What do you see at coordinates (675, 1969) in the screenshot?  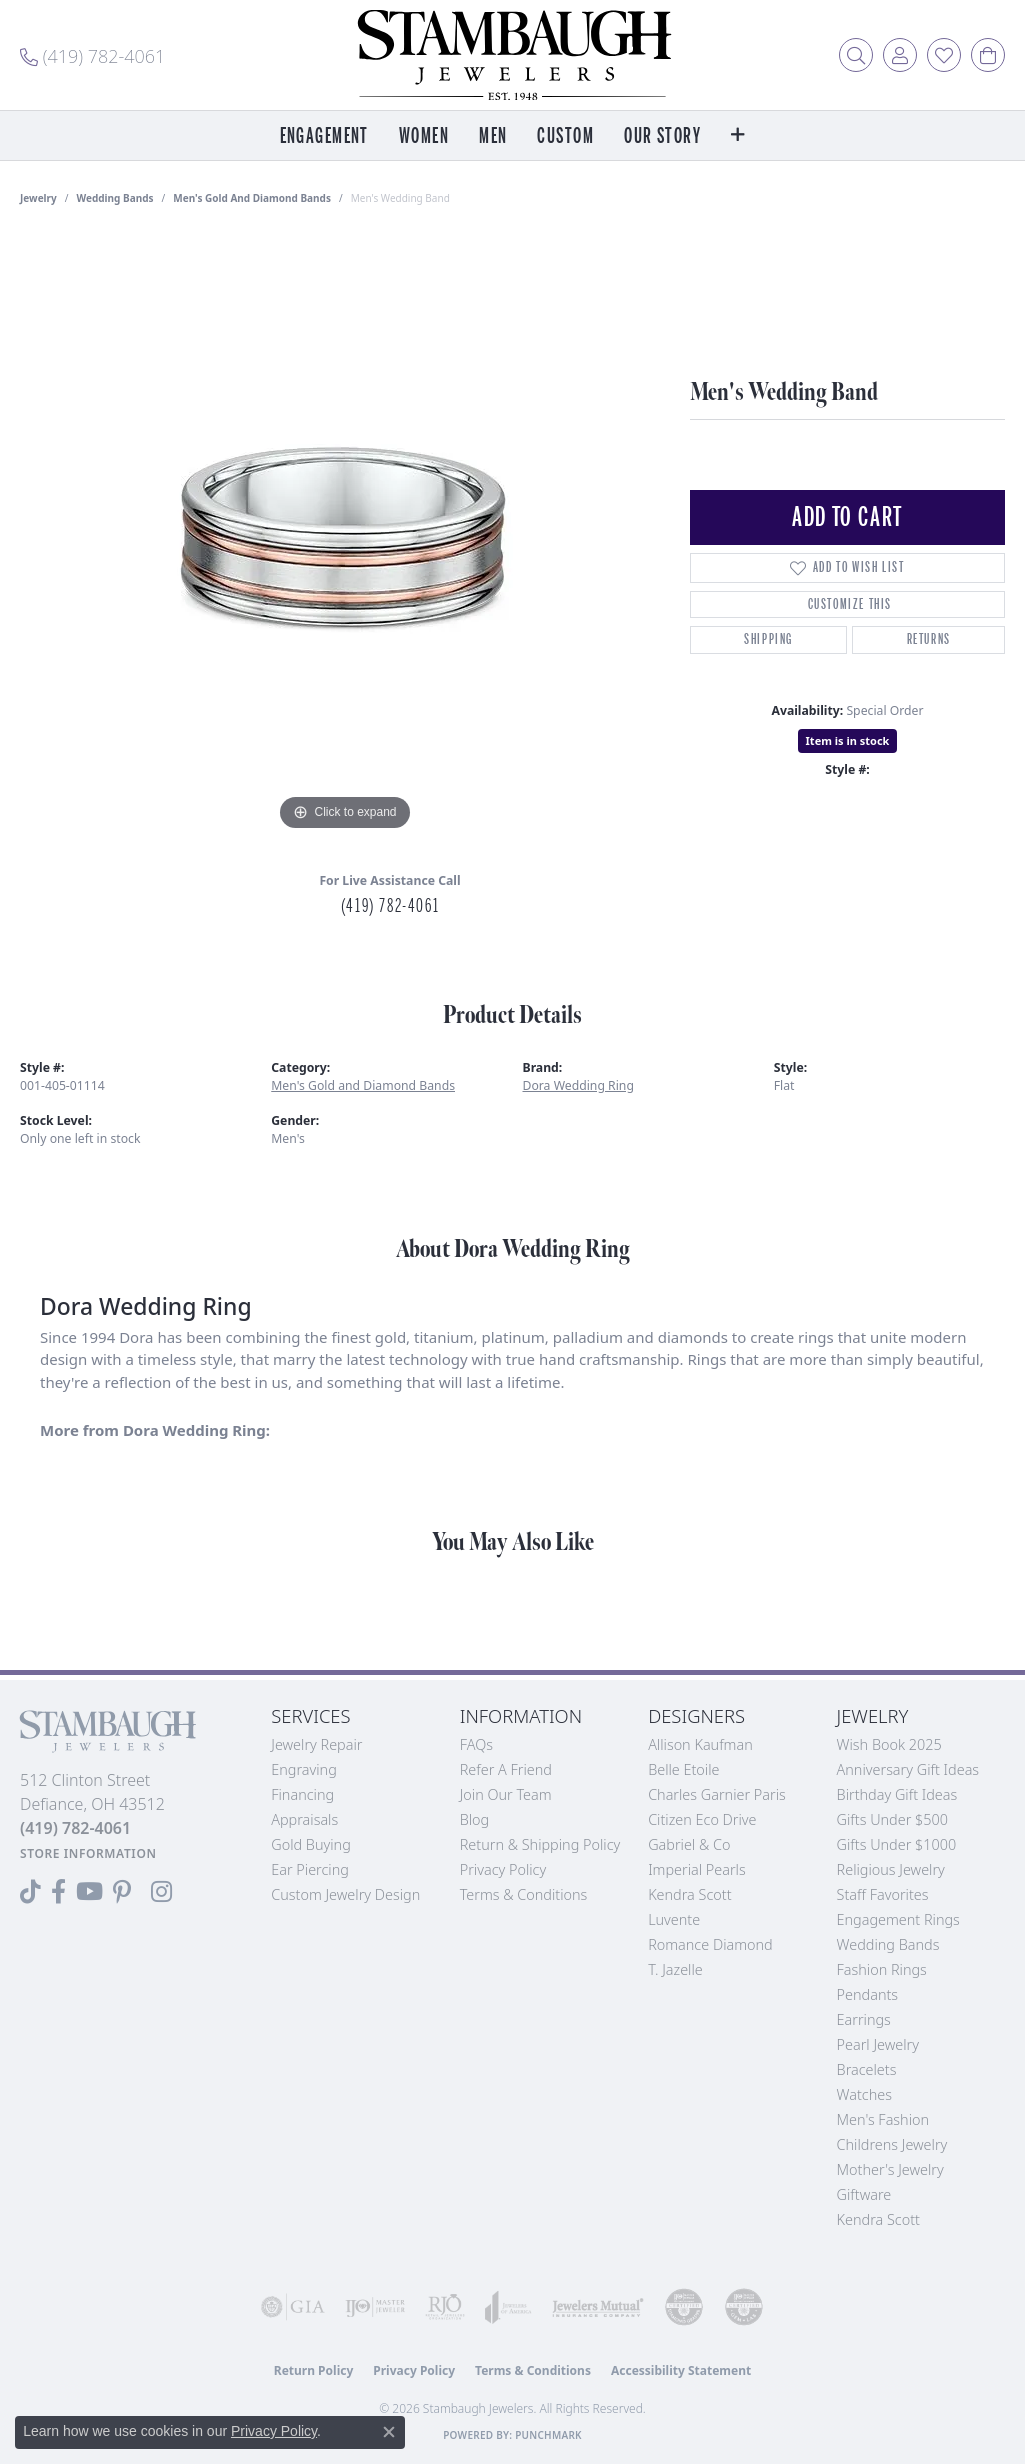 I see `T. Jazelle` at bounding box center [675, 1969].